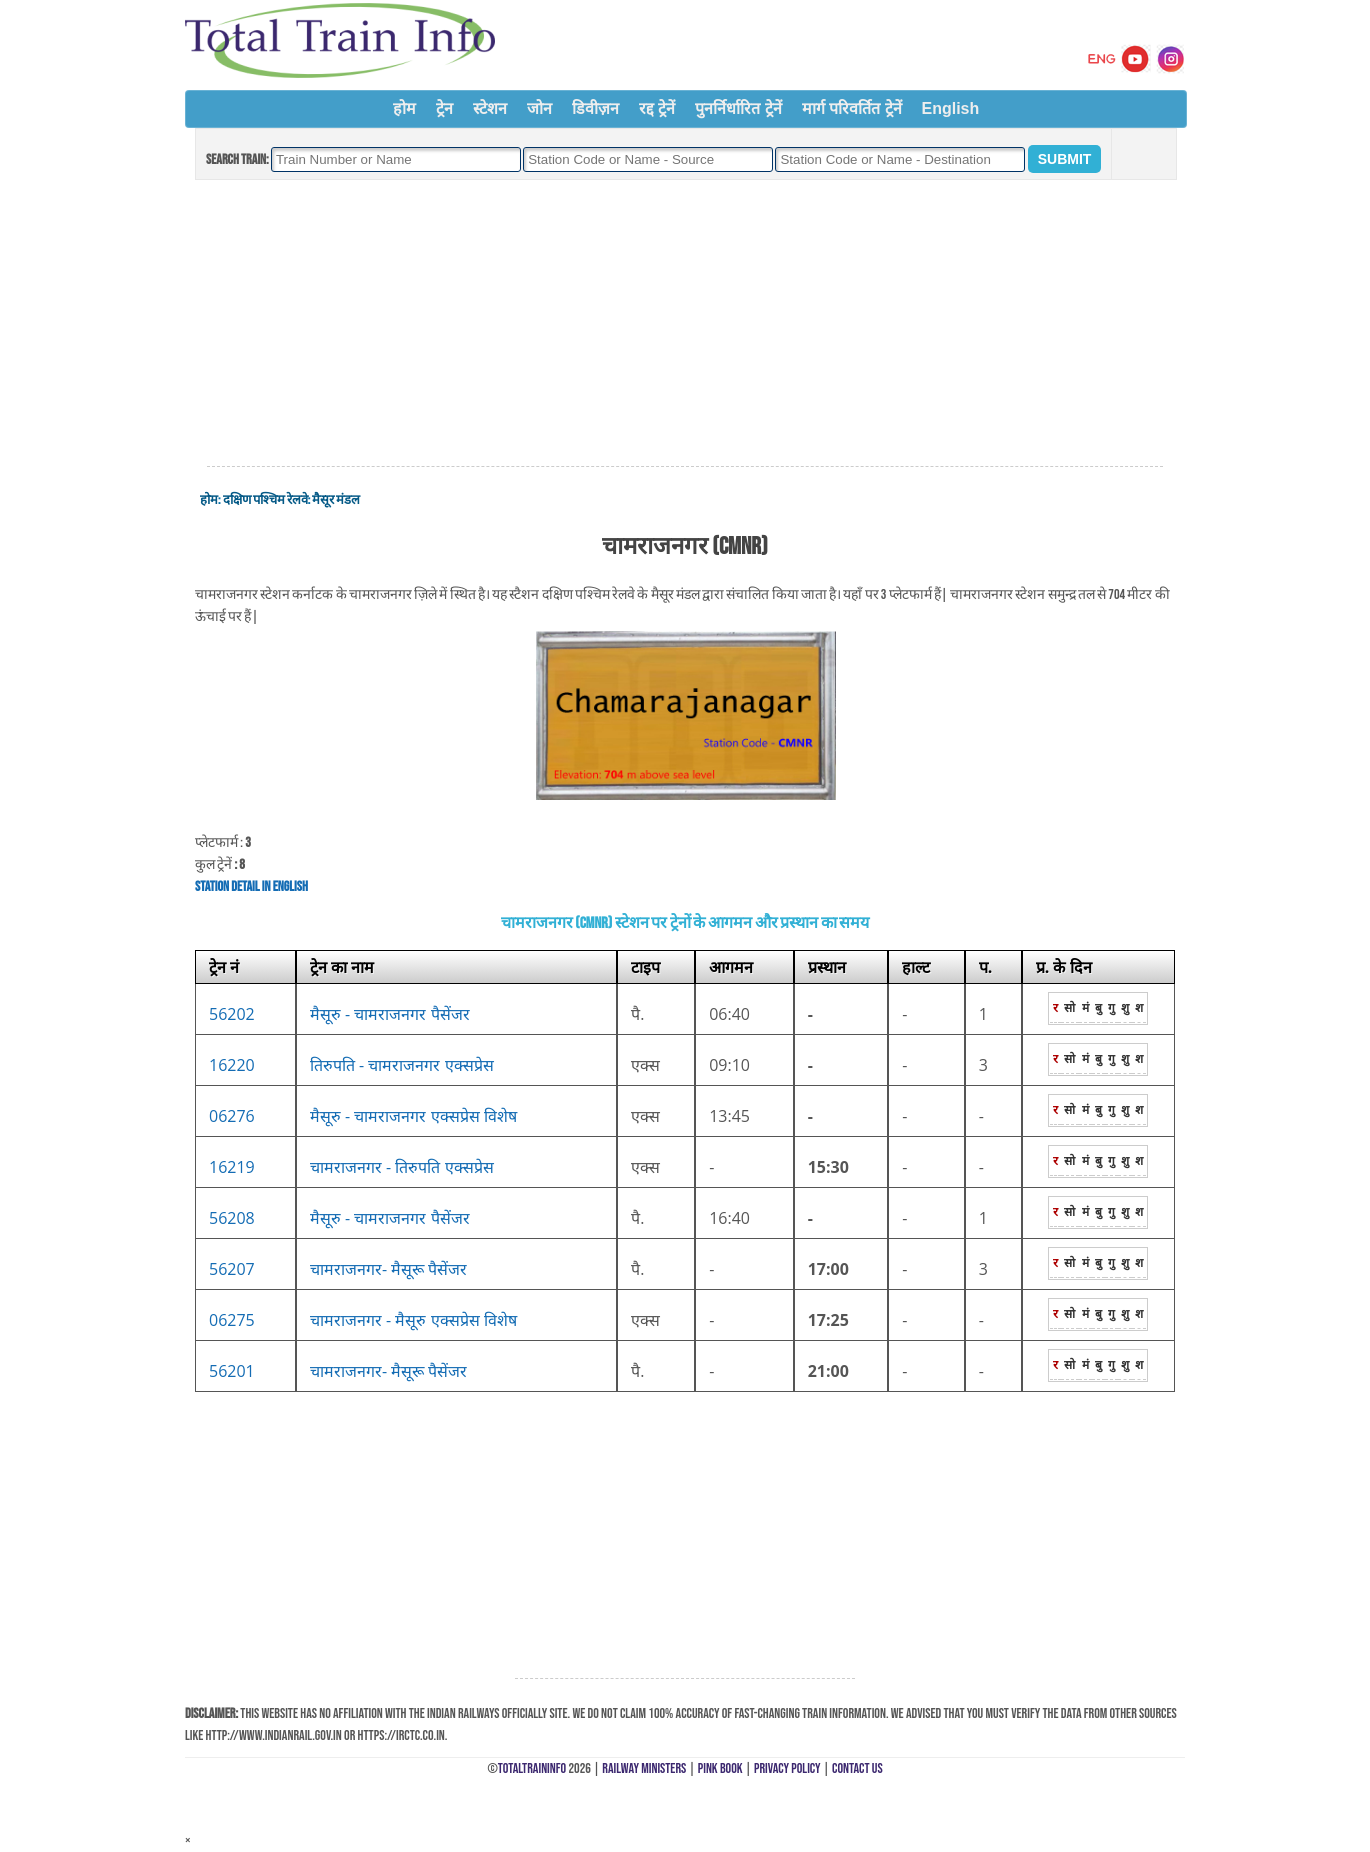 The image size is (1370, 1852). What do you see at coordinates (232, 1065) in the screenshot?
I see `16220` at bounding box center [232, 1065].